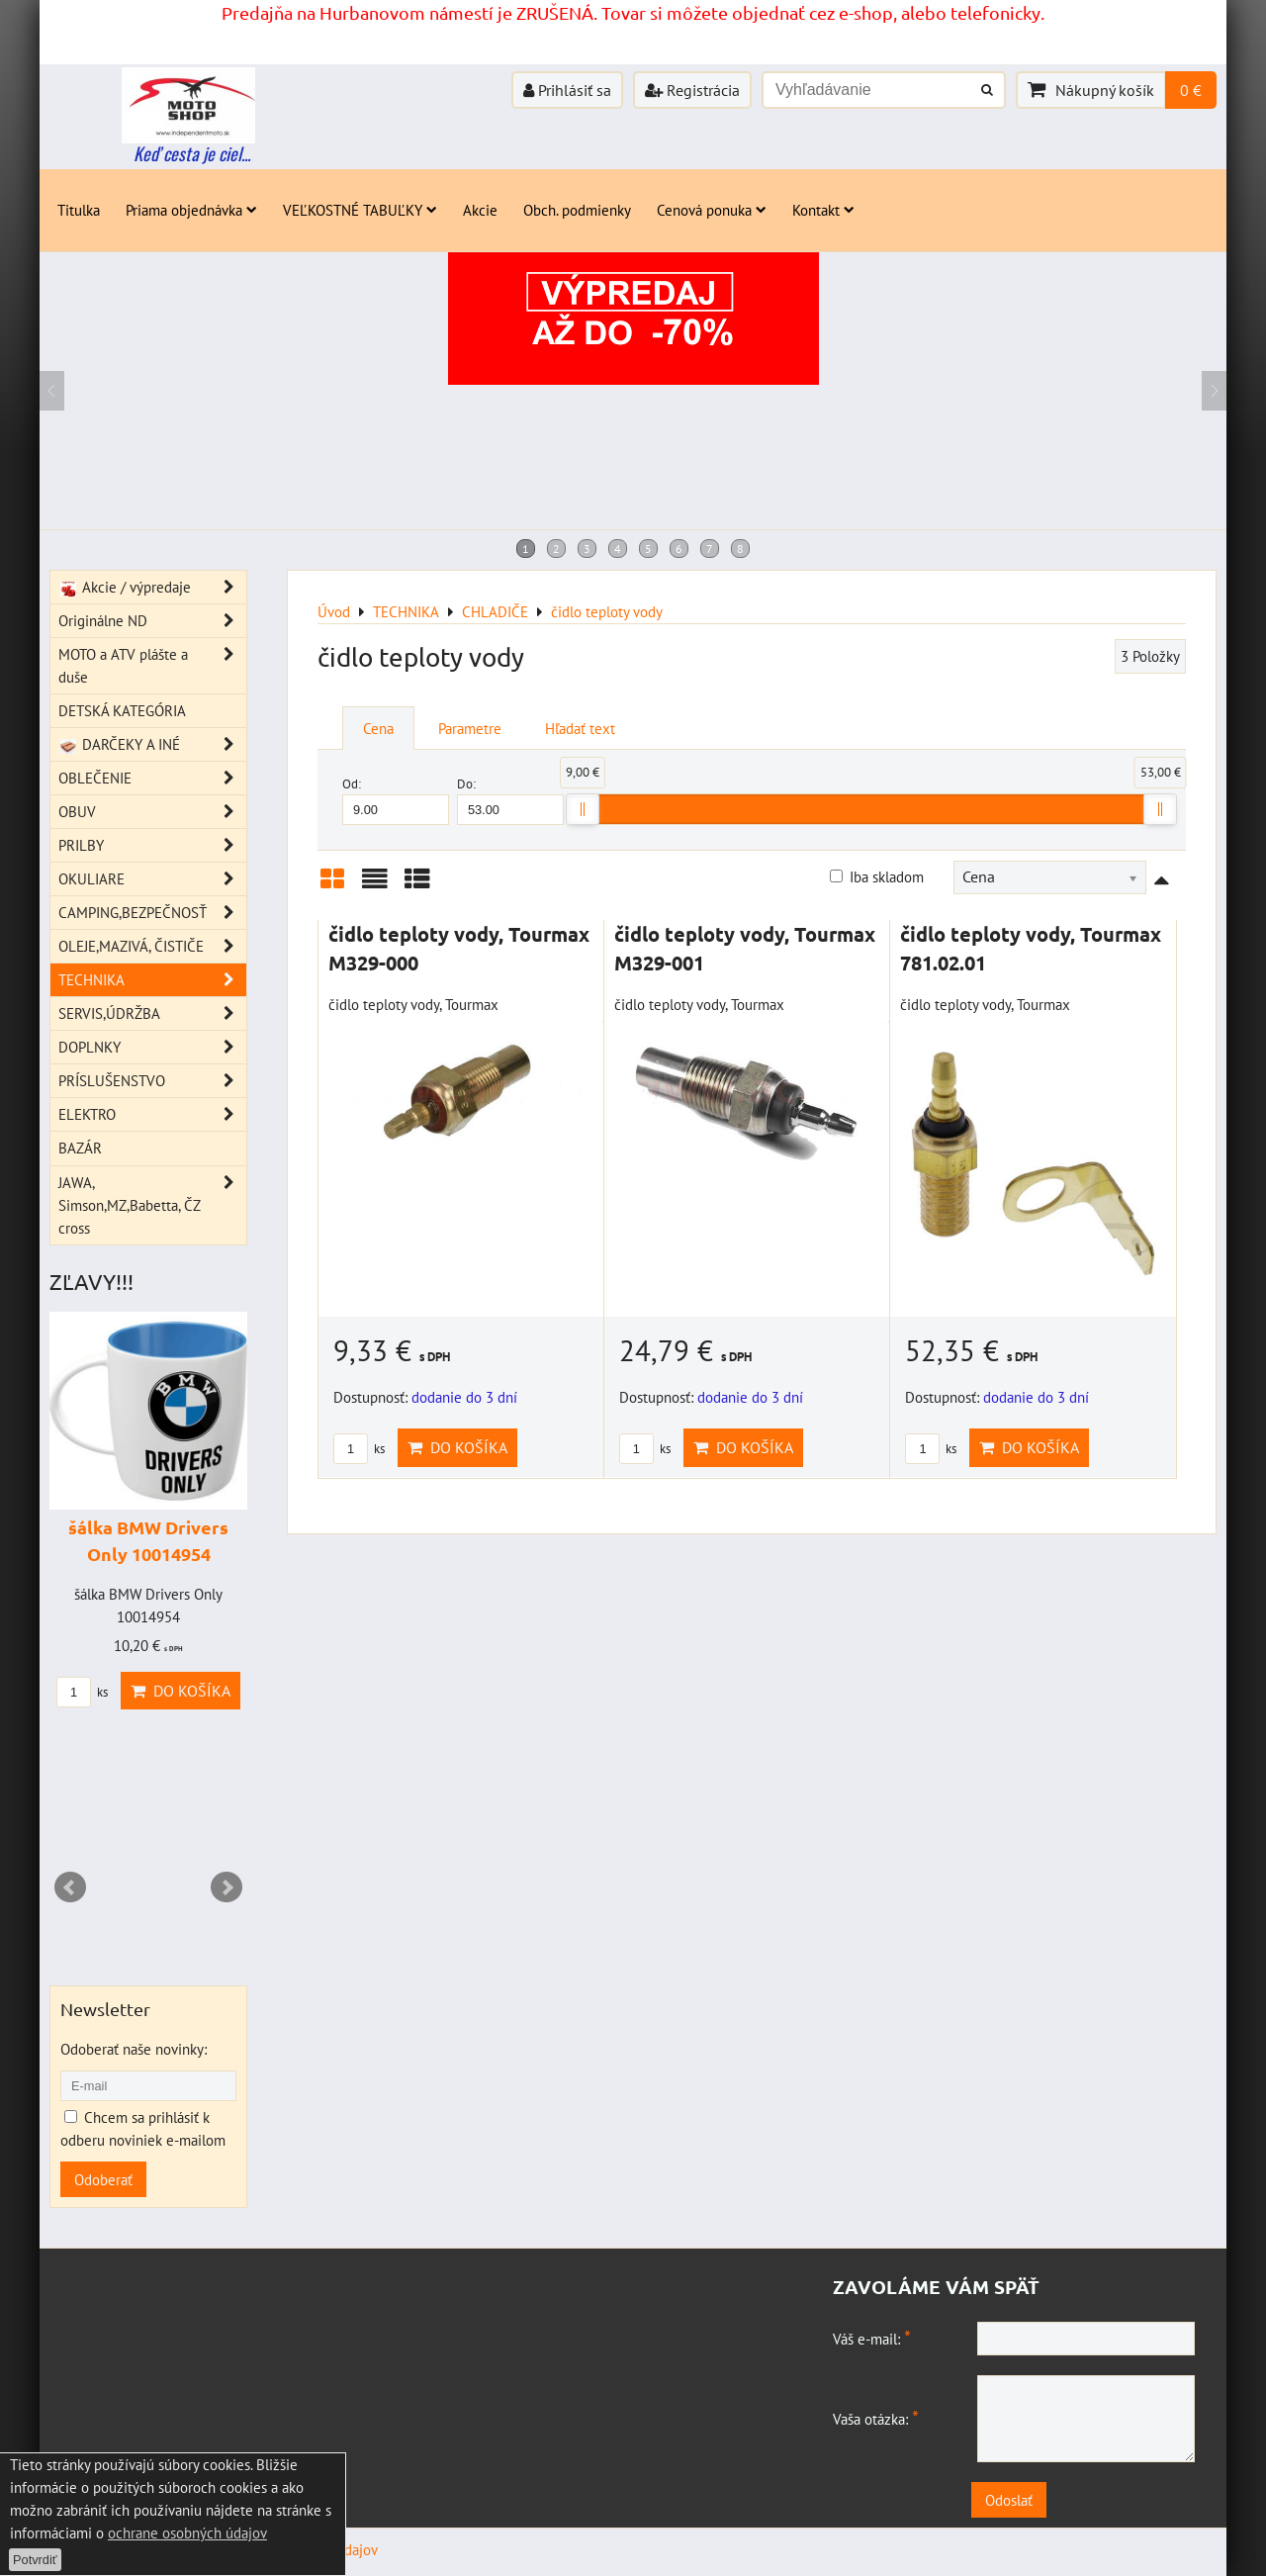 The image size is (1266, 2576). Describe the element at coordinates (152, 744) in the screenshot. I see `DARČEKY A INÉ` at that location.